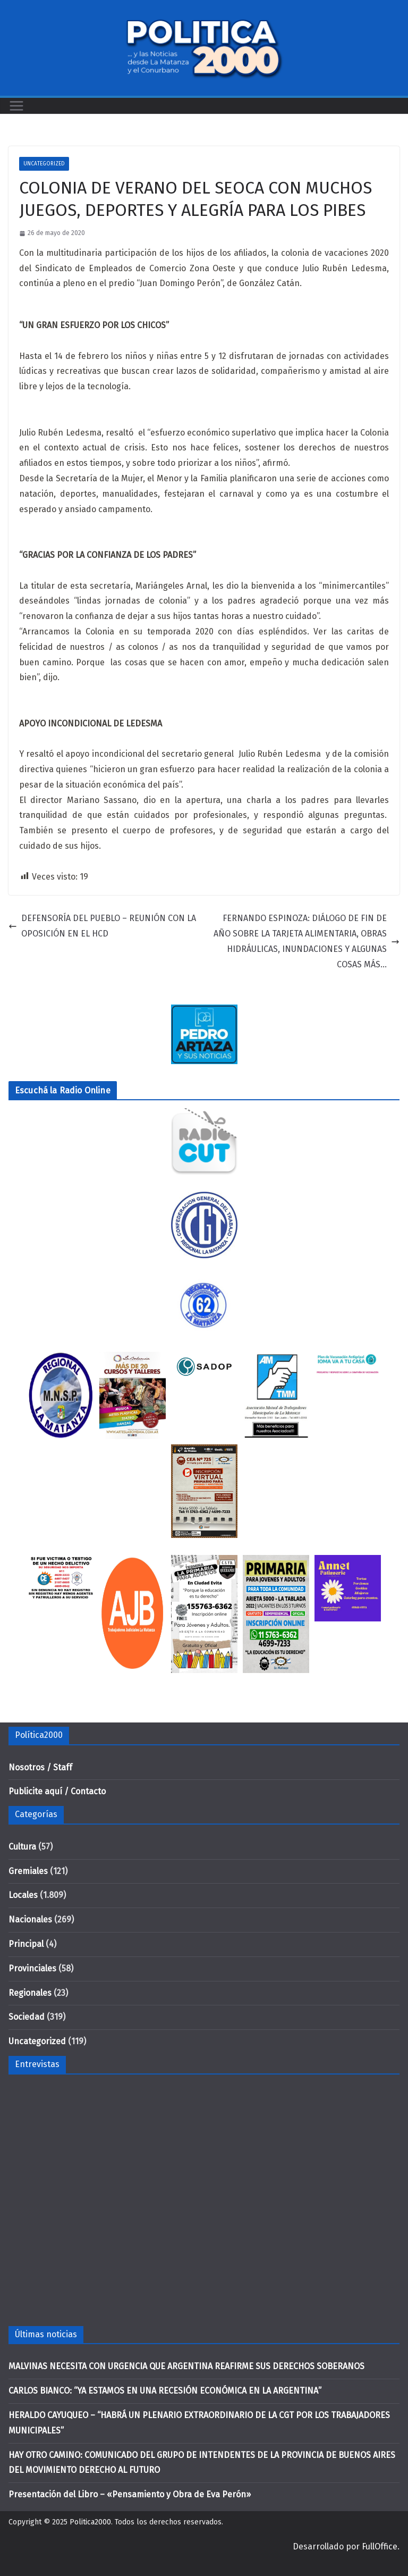  What do you see at coordinates (32, 1968) in the screenshot?
I see `Provinciales` at bounding box center [32, 1968].